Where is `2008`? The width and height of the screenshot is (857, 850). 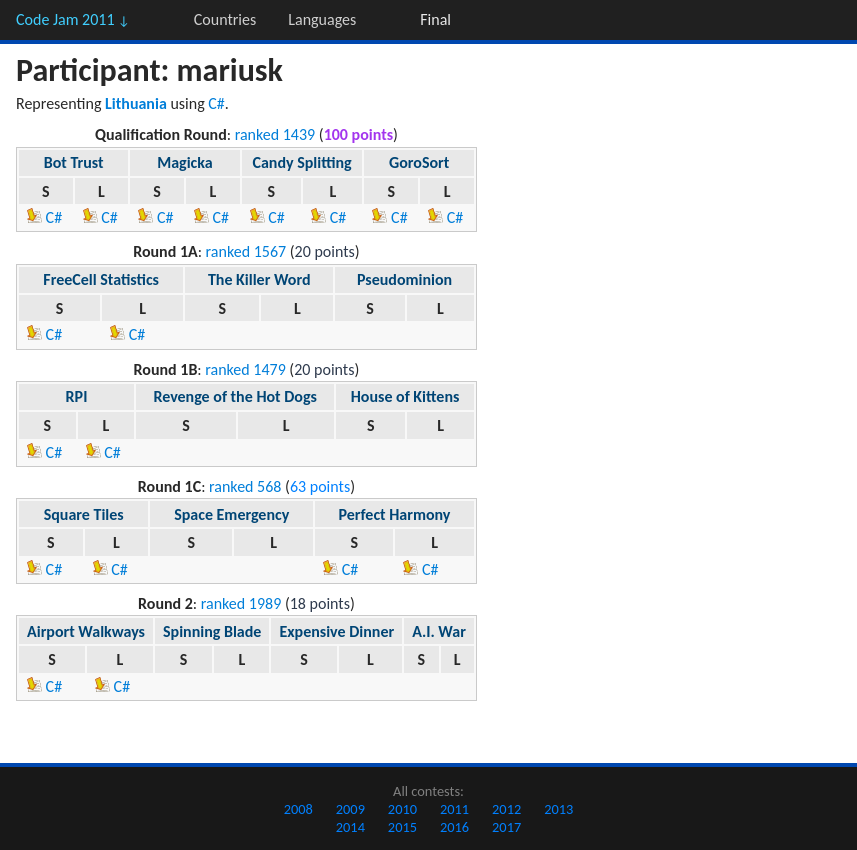 2008 is located at coordinates (298, 809).